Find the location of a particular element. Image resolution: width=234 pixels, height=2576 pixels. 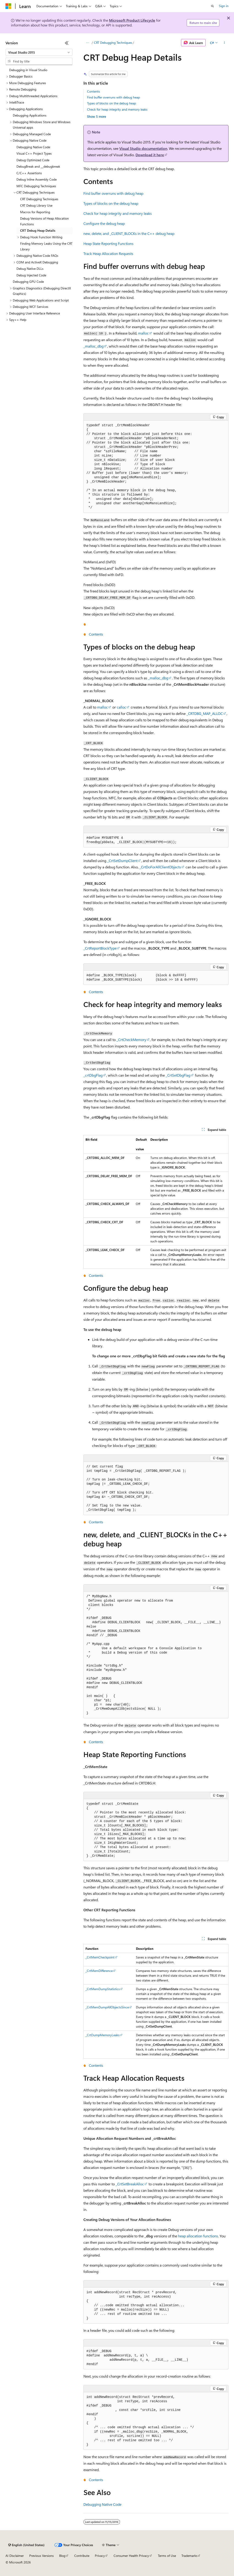

C/C++ Assertions [treeitem] is located at coordinates (29, 173).